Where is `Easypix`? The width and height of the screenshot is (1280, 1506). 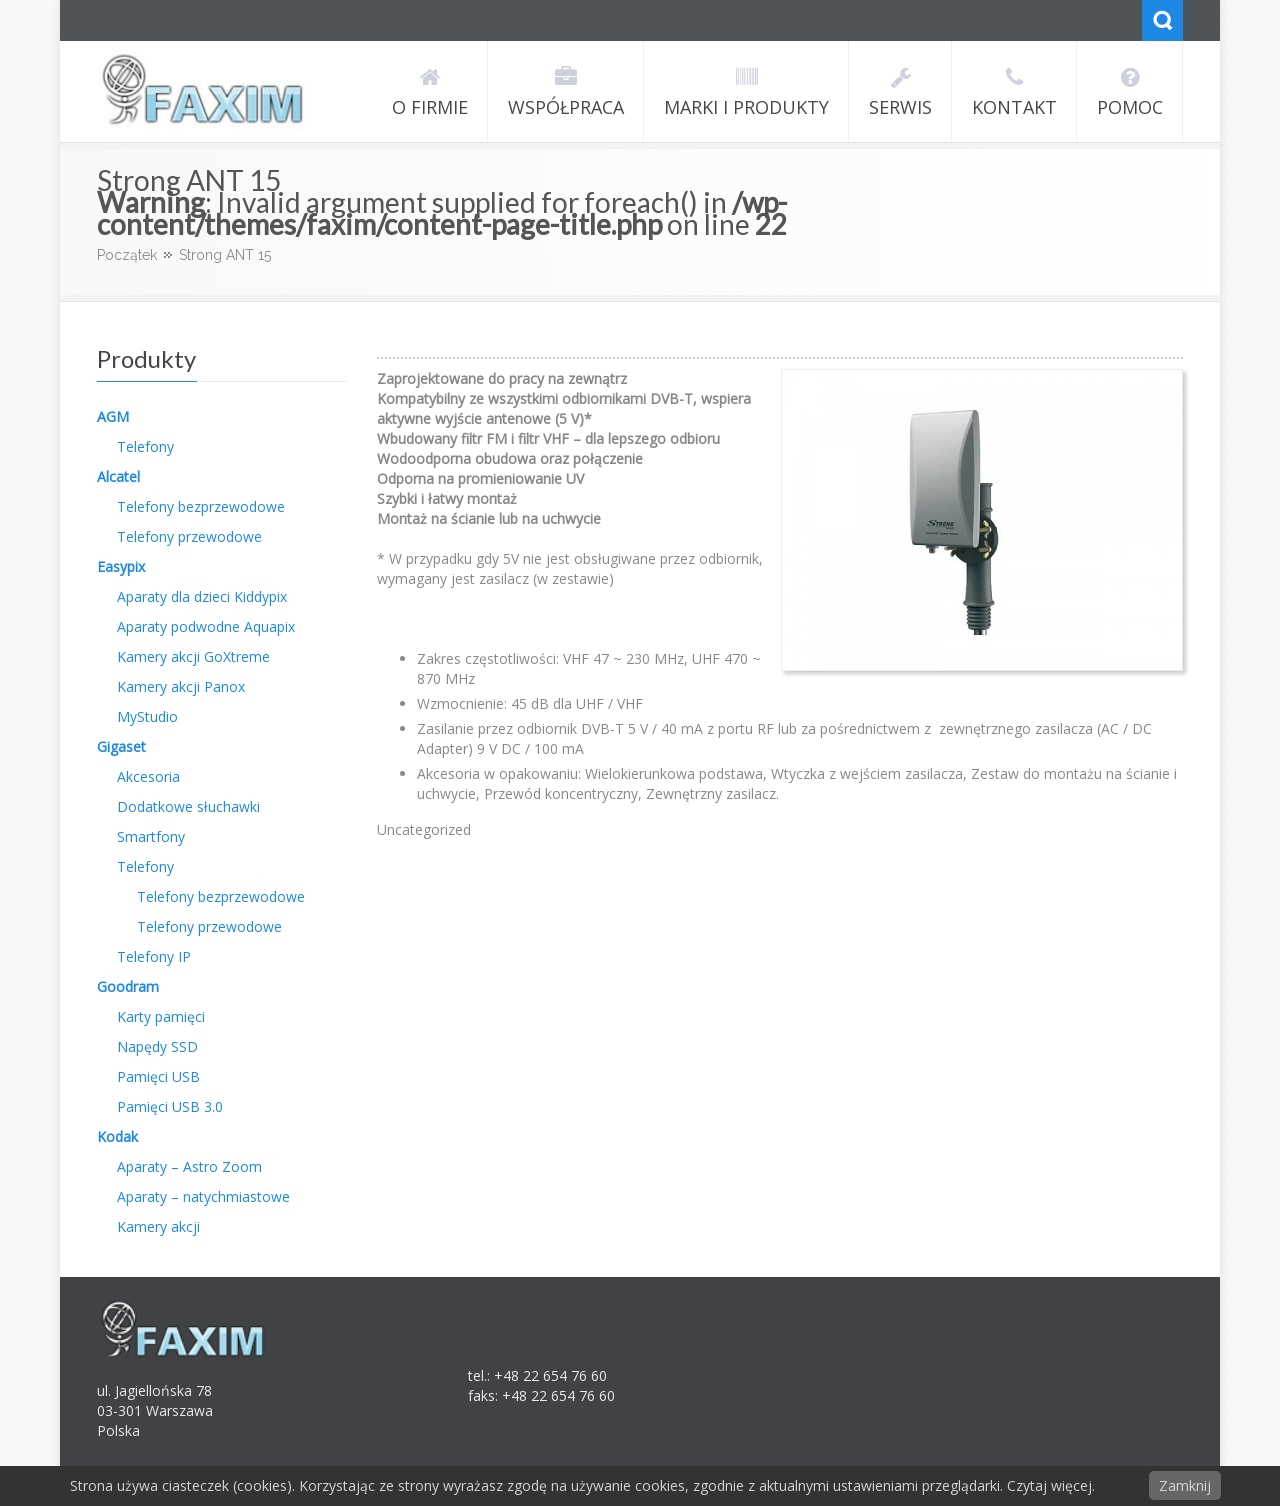
Easypix is located at coordinates (121, 566).